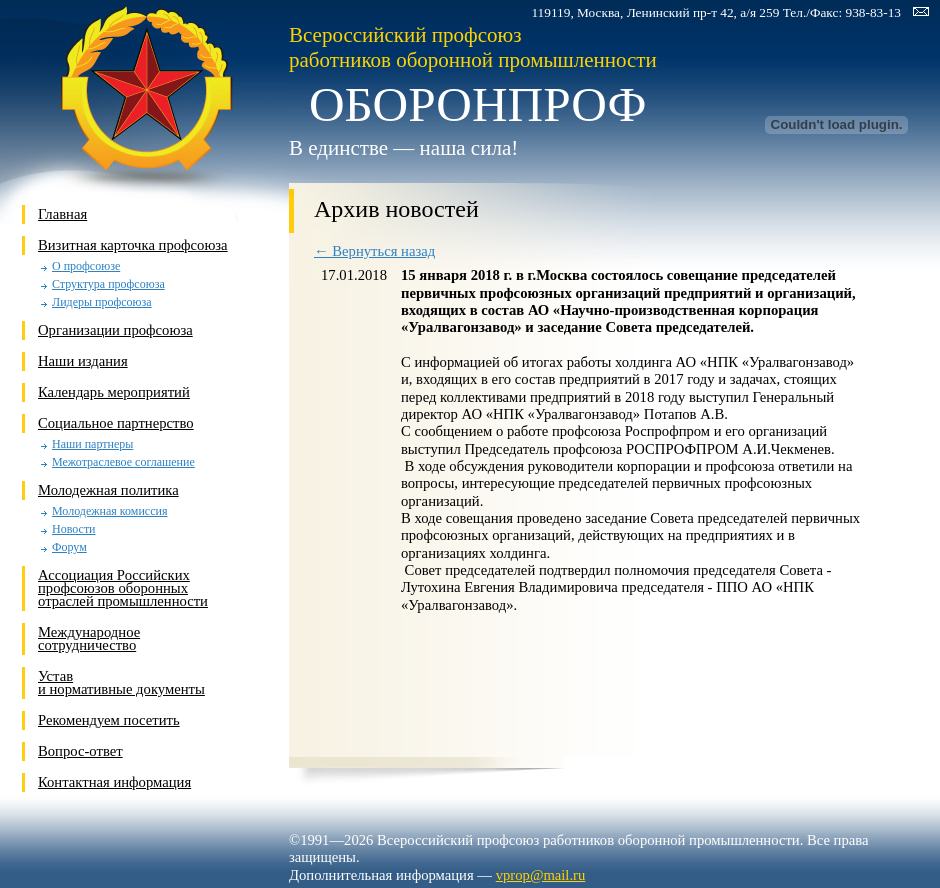 This screenshot has width=940, height=888. What do you see at coordinates (109, 720) in the screenshot?
I see `Рекомендуем посетить` at bounding box center [109, 720].